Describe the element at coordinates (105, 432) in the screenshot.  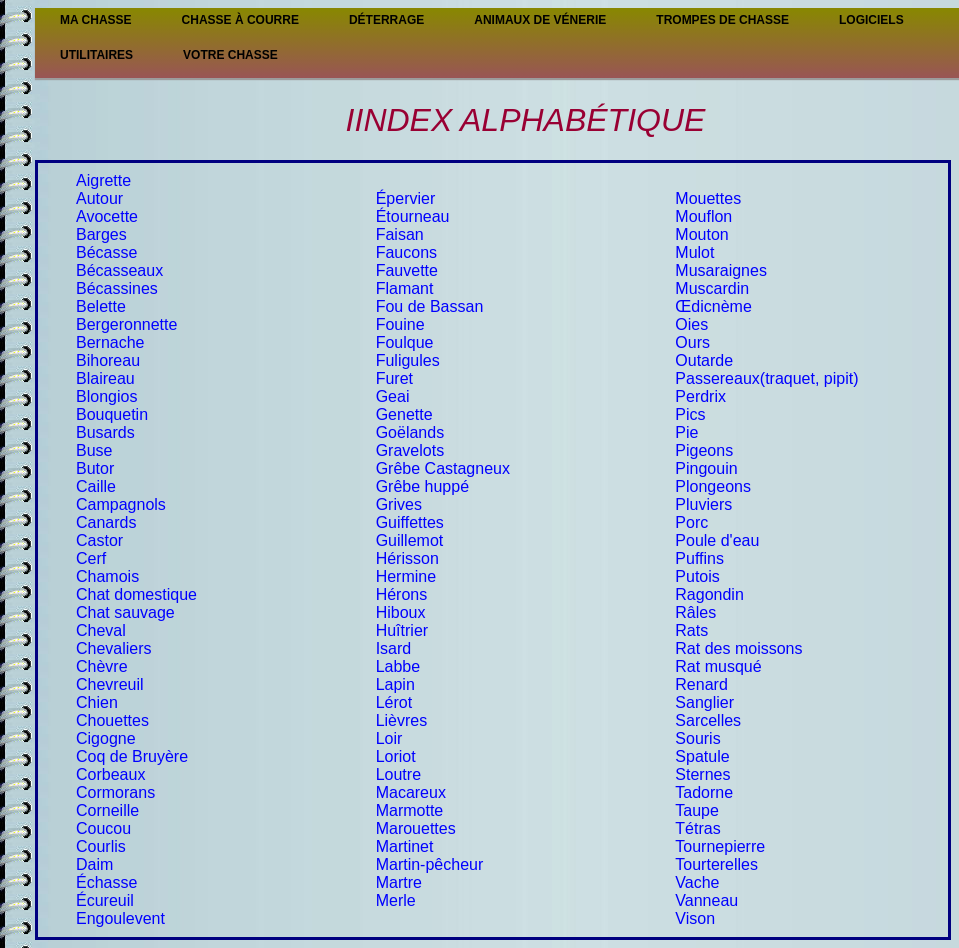
I see `Busards` at that location.